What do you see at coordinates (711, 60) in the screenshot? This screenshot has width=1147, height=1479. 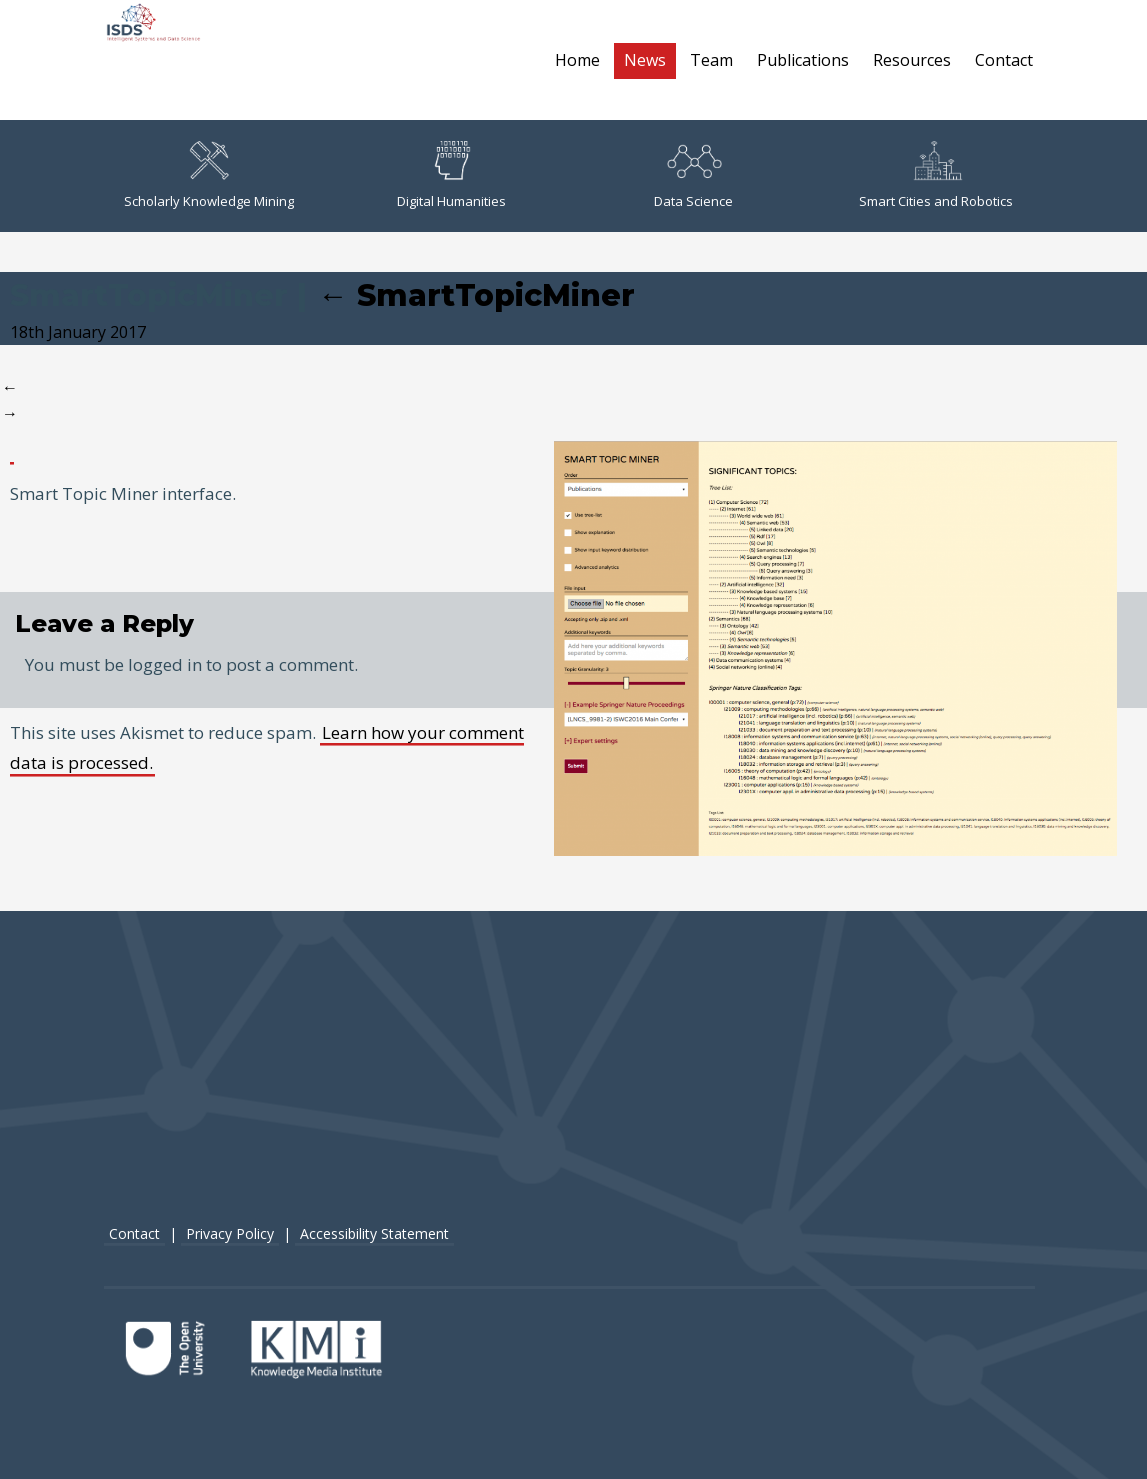 I see `Team` at bounding box center [711, 60].